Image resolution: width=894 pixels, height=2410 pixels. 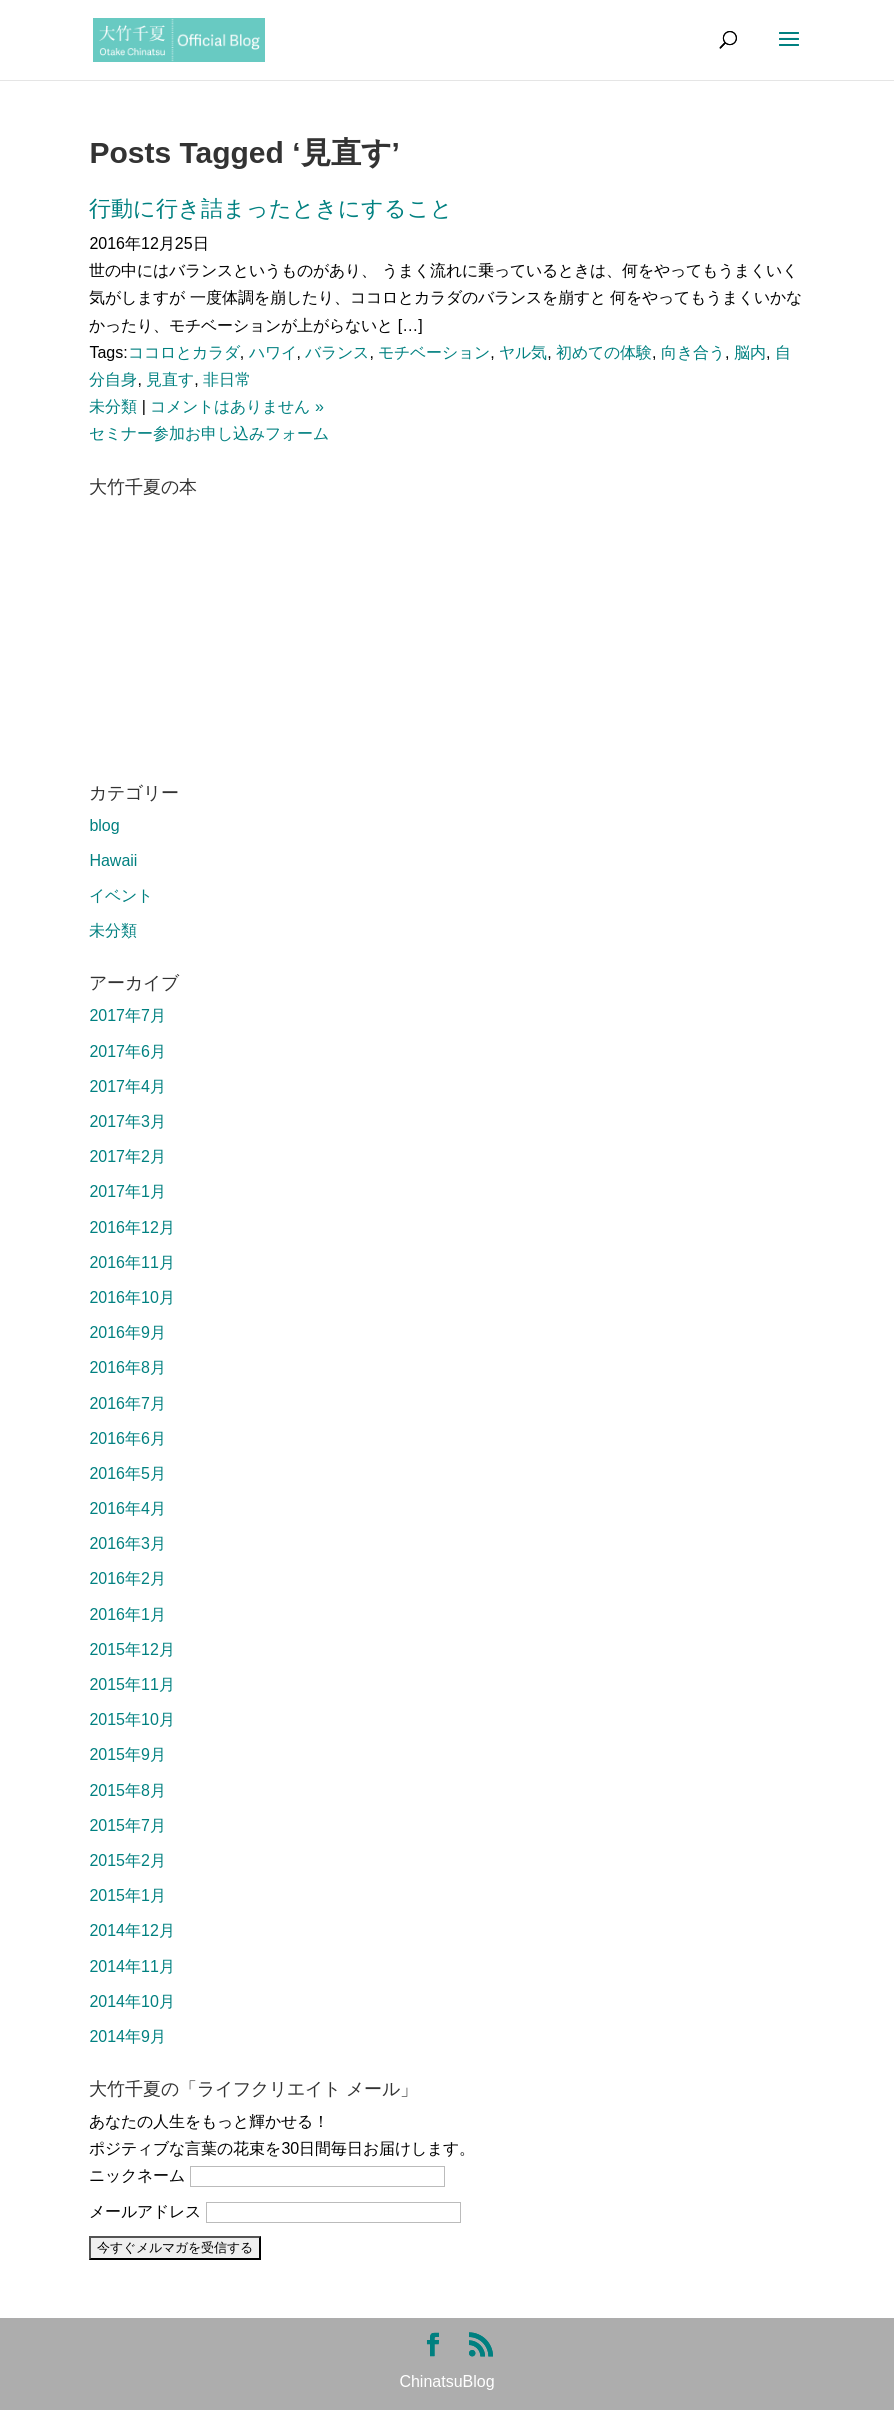 What do you see at coordinates (137, 2175) in the screenshot?
I see `ニックネーム` at bounding box center [137, 2175].